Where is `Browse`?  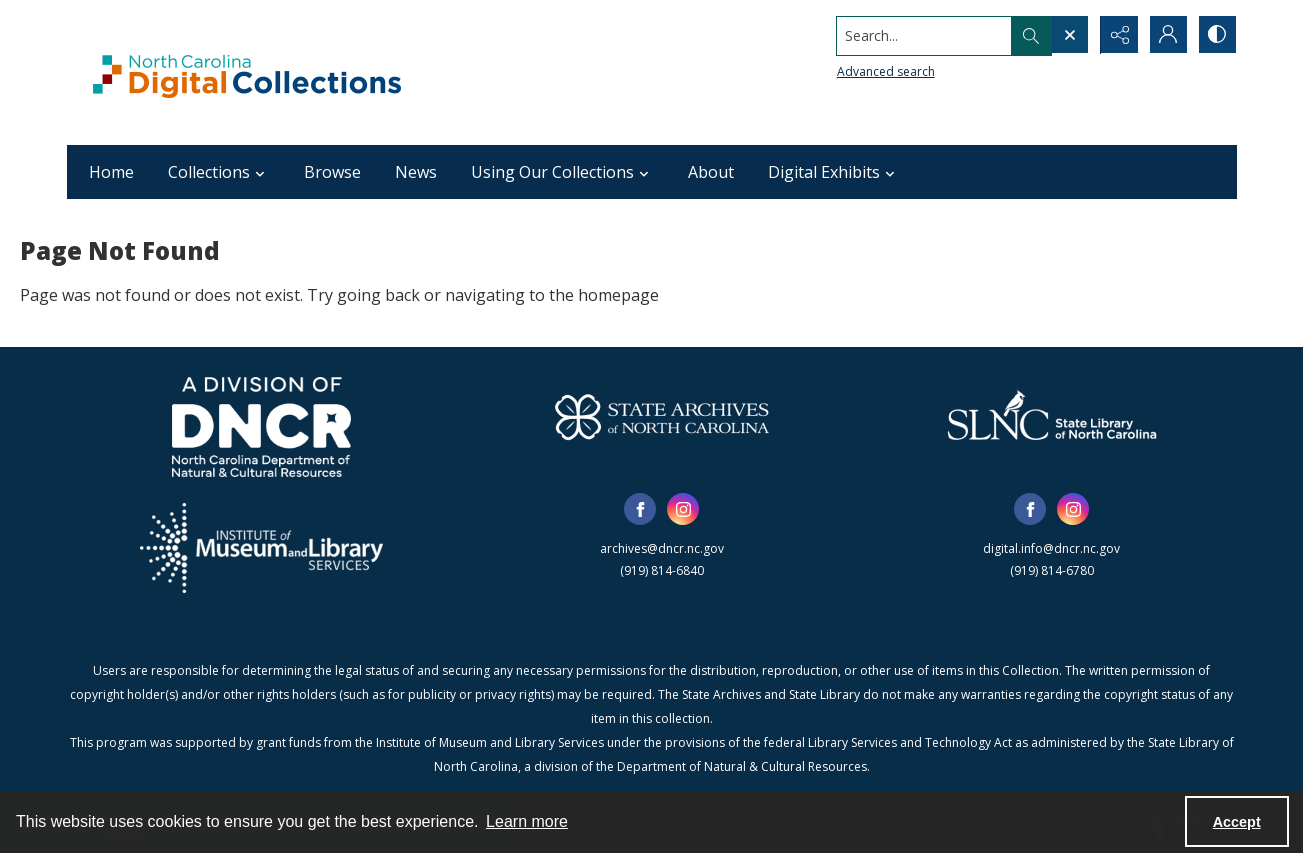
Browse is located at coordinates (332, 172).